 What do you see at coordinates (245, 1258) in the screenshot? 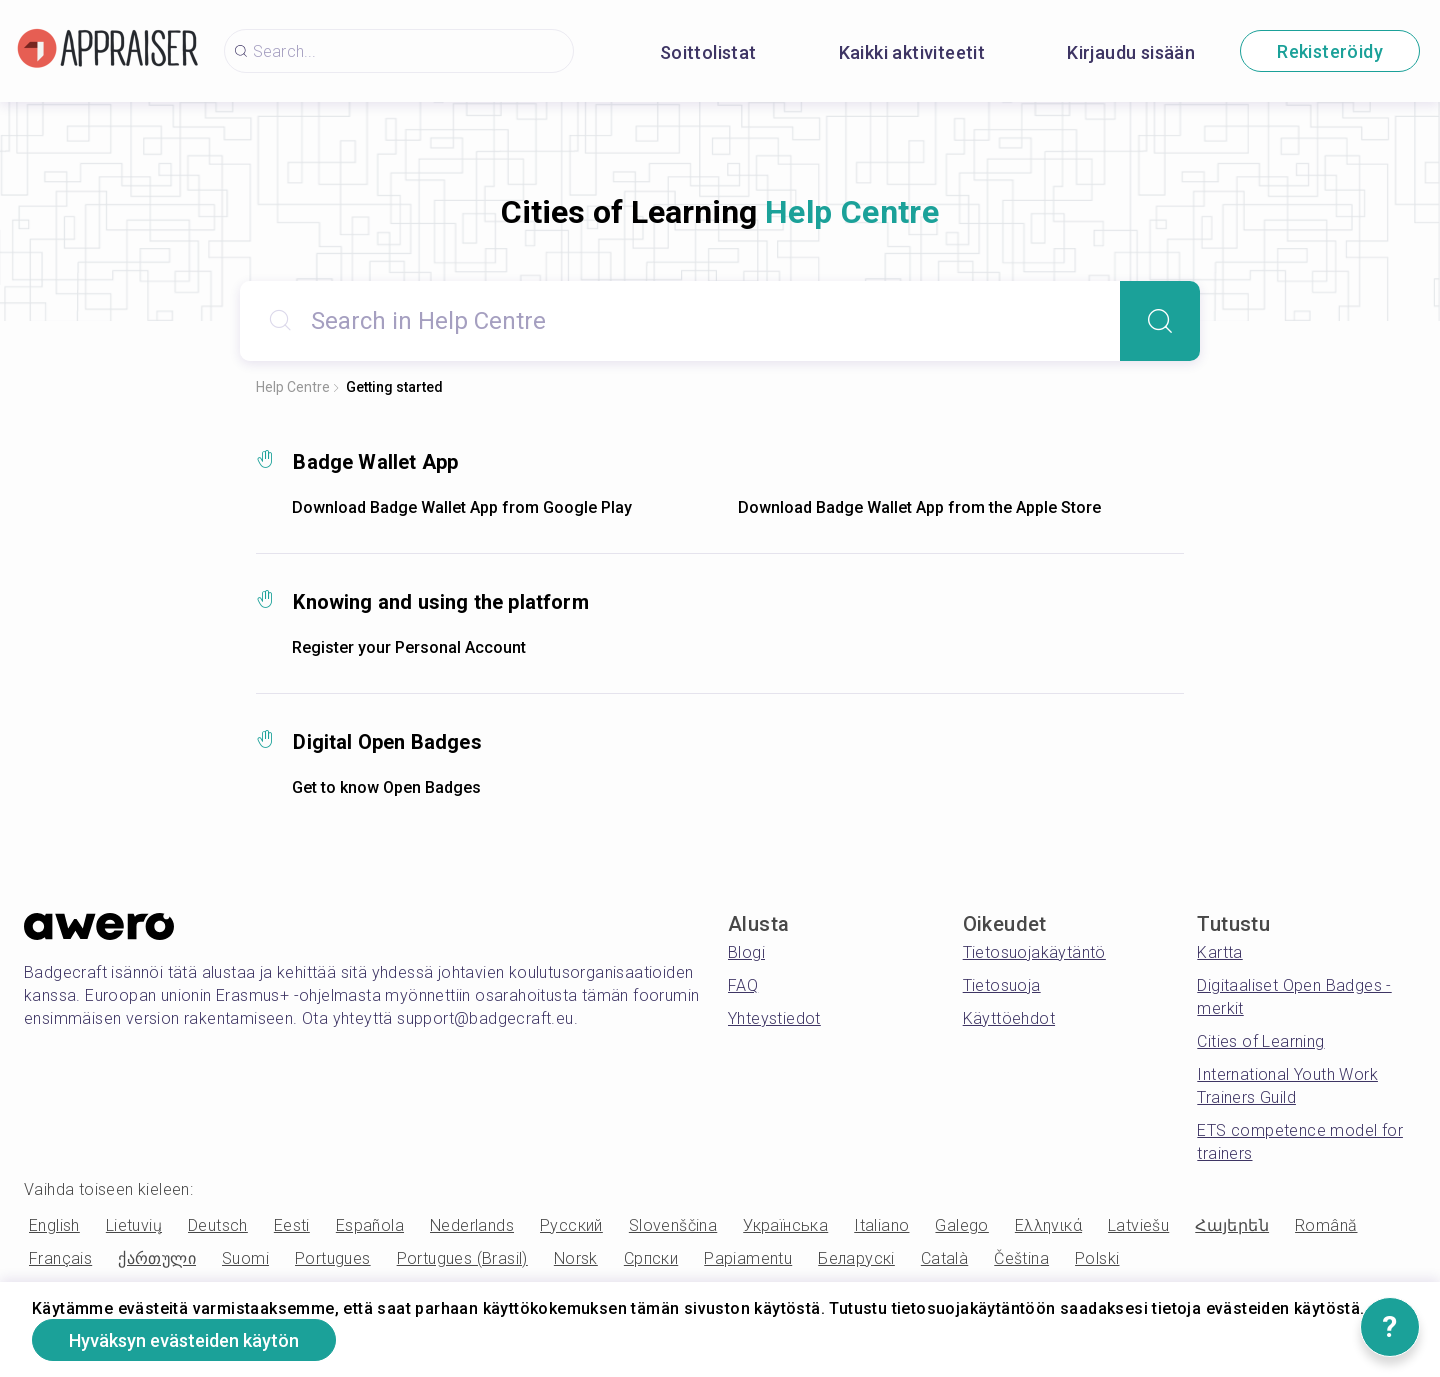
I see `Suomi` at bounding box center [245, 1258].